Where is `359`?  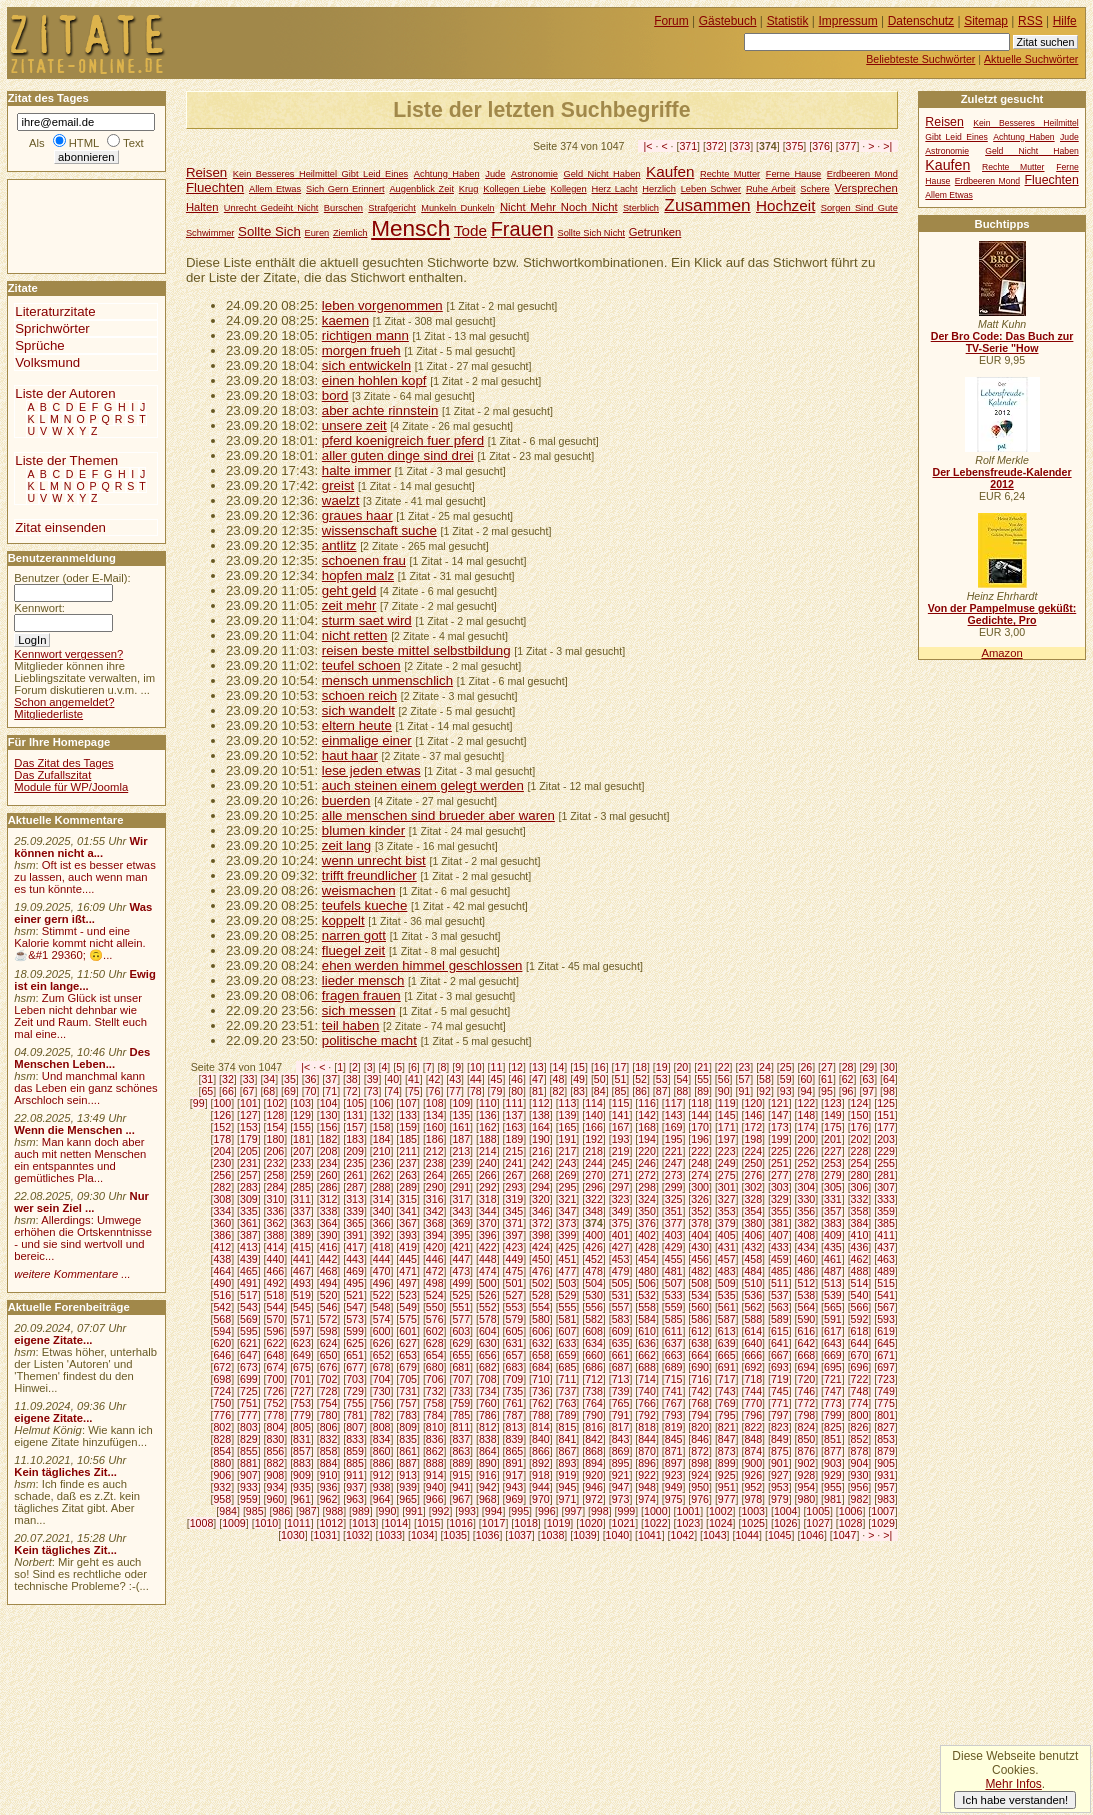
359 is located at coordinates (886, 1211).